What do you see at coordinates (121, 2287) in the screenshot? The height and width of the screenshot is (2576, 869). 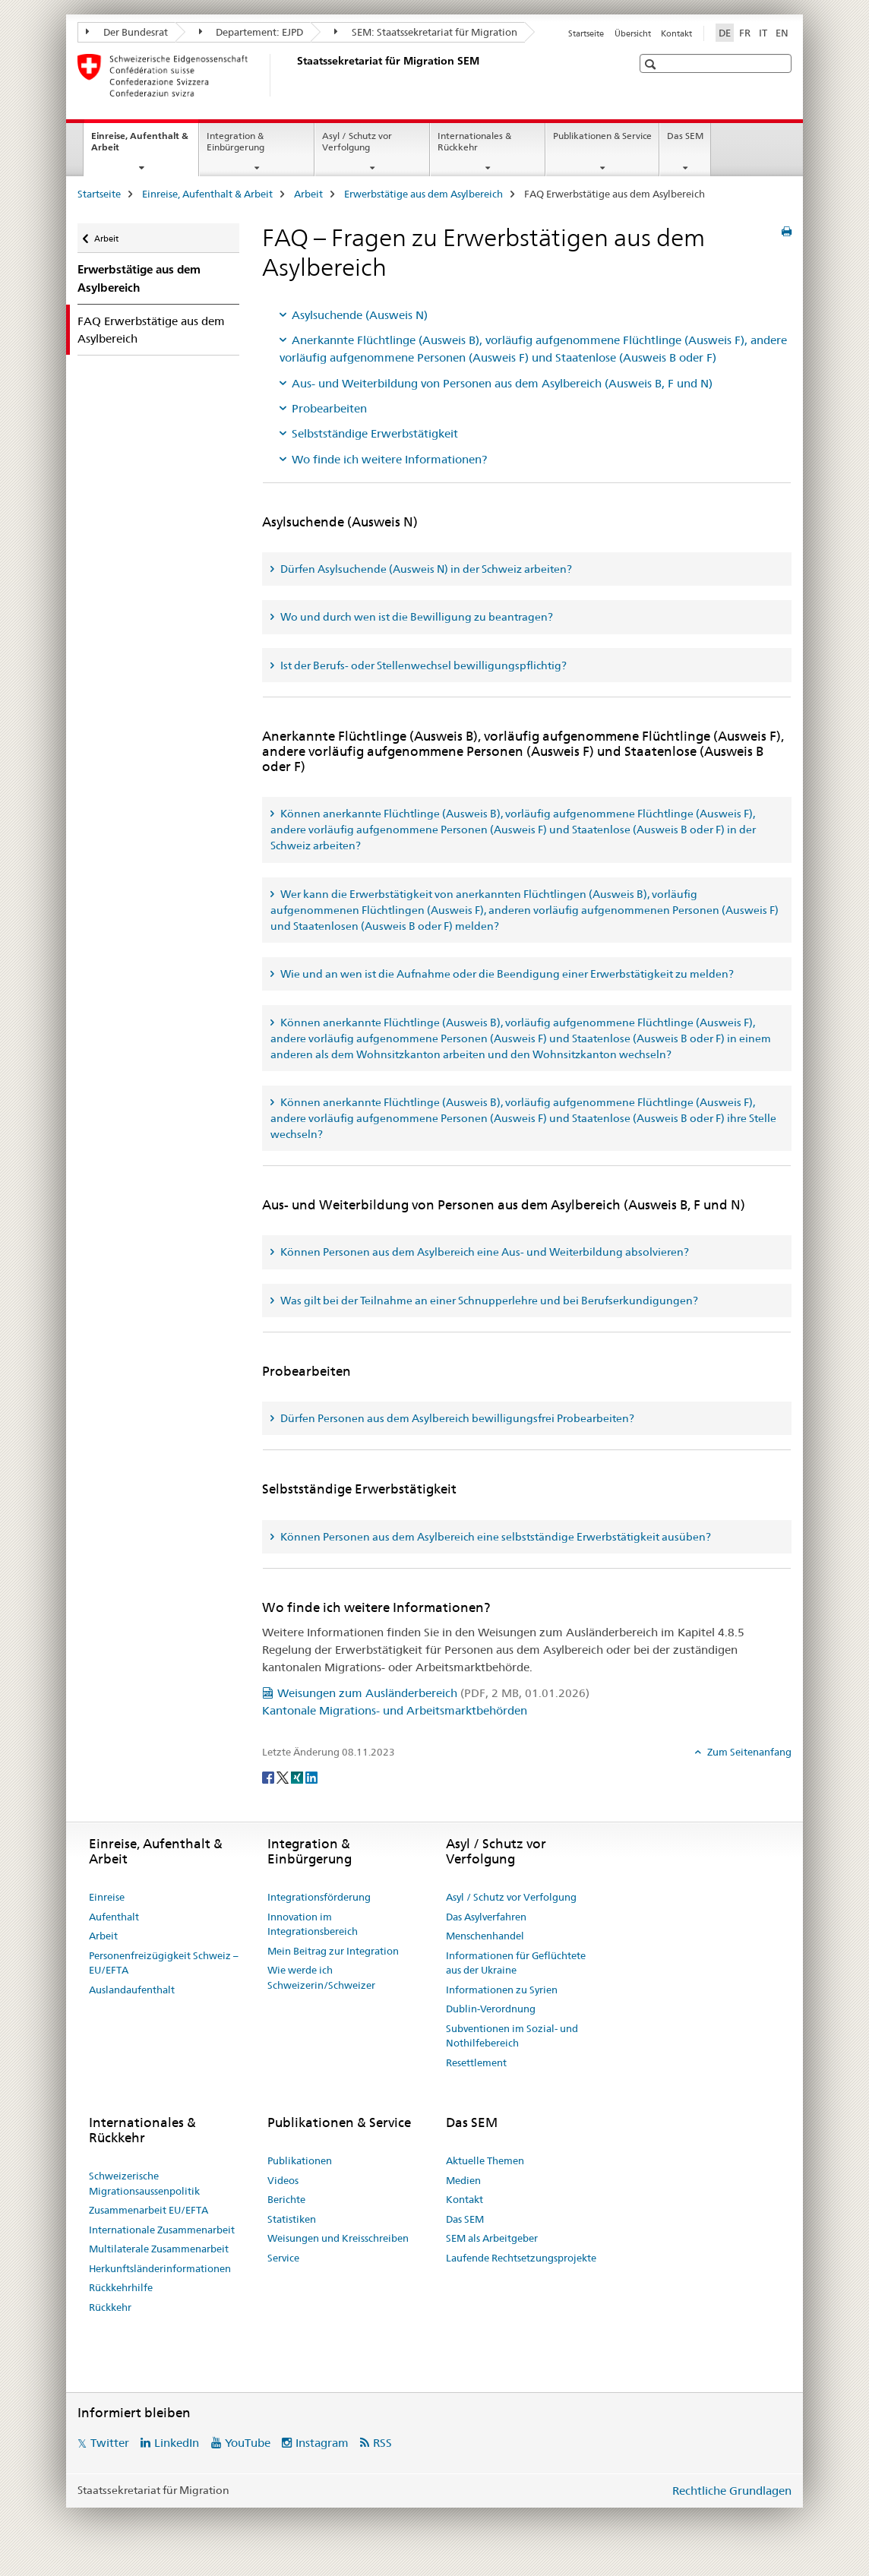 I see `Rückkehrhilfe` at bounding box center [121, 2287].